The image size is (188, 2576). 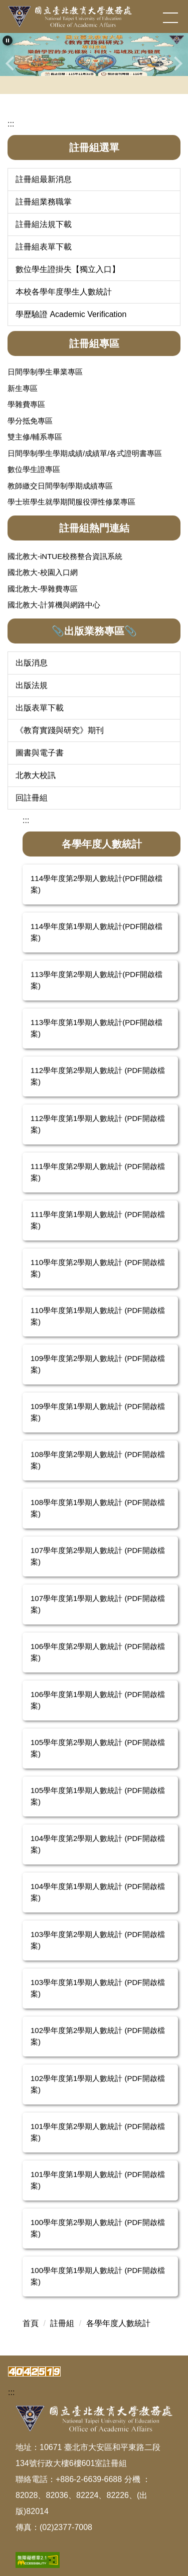 I want to click on 102學年度第2學期人數統計 (PDF開啟檔案), so click(x=98, y=2036).